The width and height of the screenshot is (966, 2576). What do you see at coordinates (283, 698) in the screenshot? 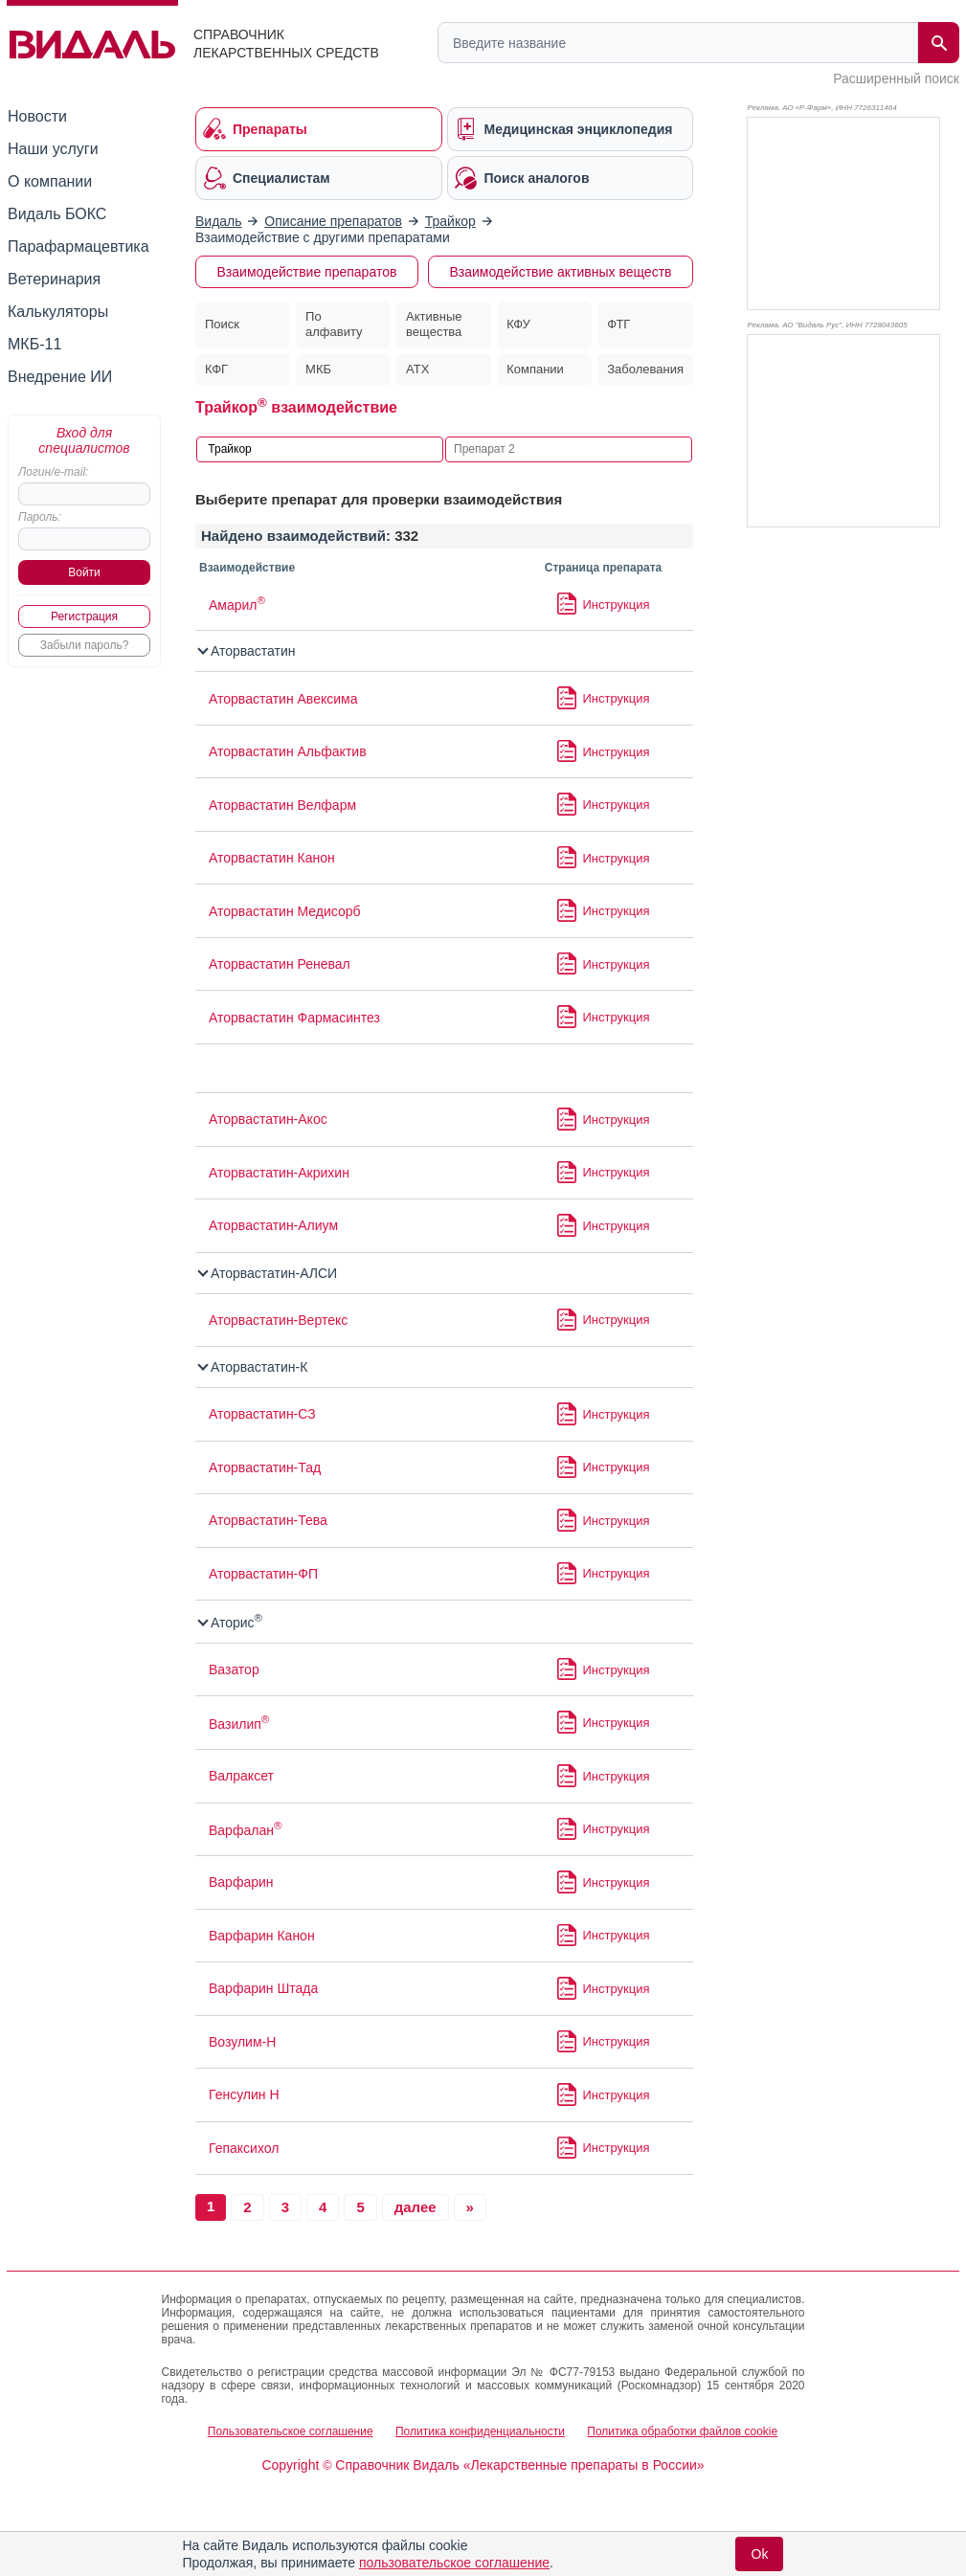
I see `Аторвастатин Авексима` at bounding box center [283, 698].